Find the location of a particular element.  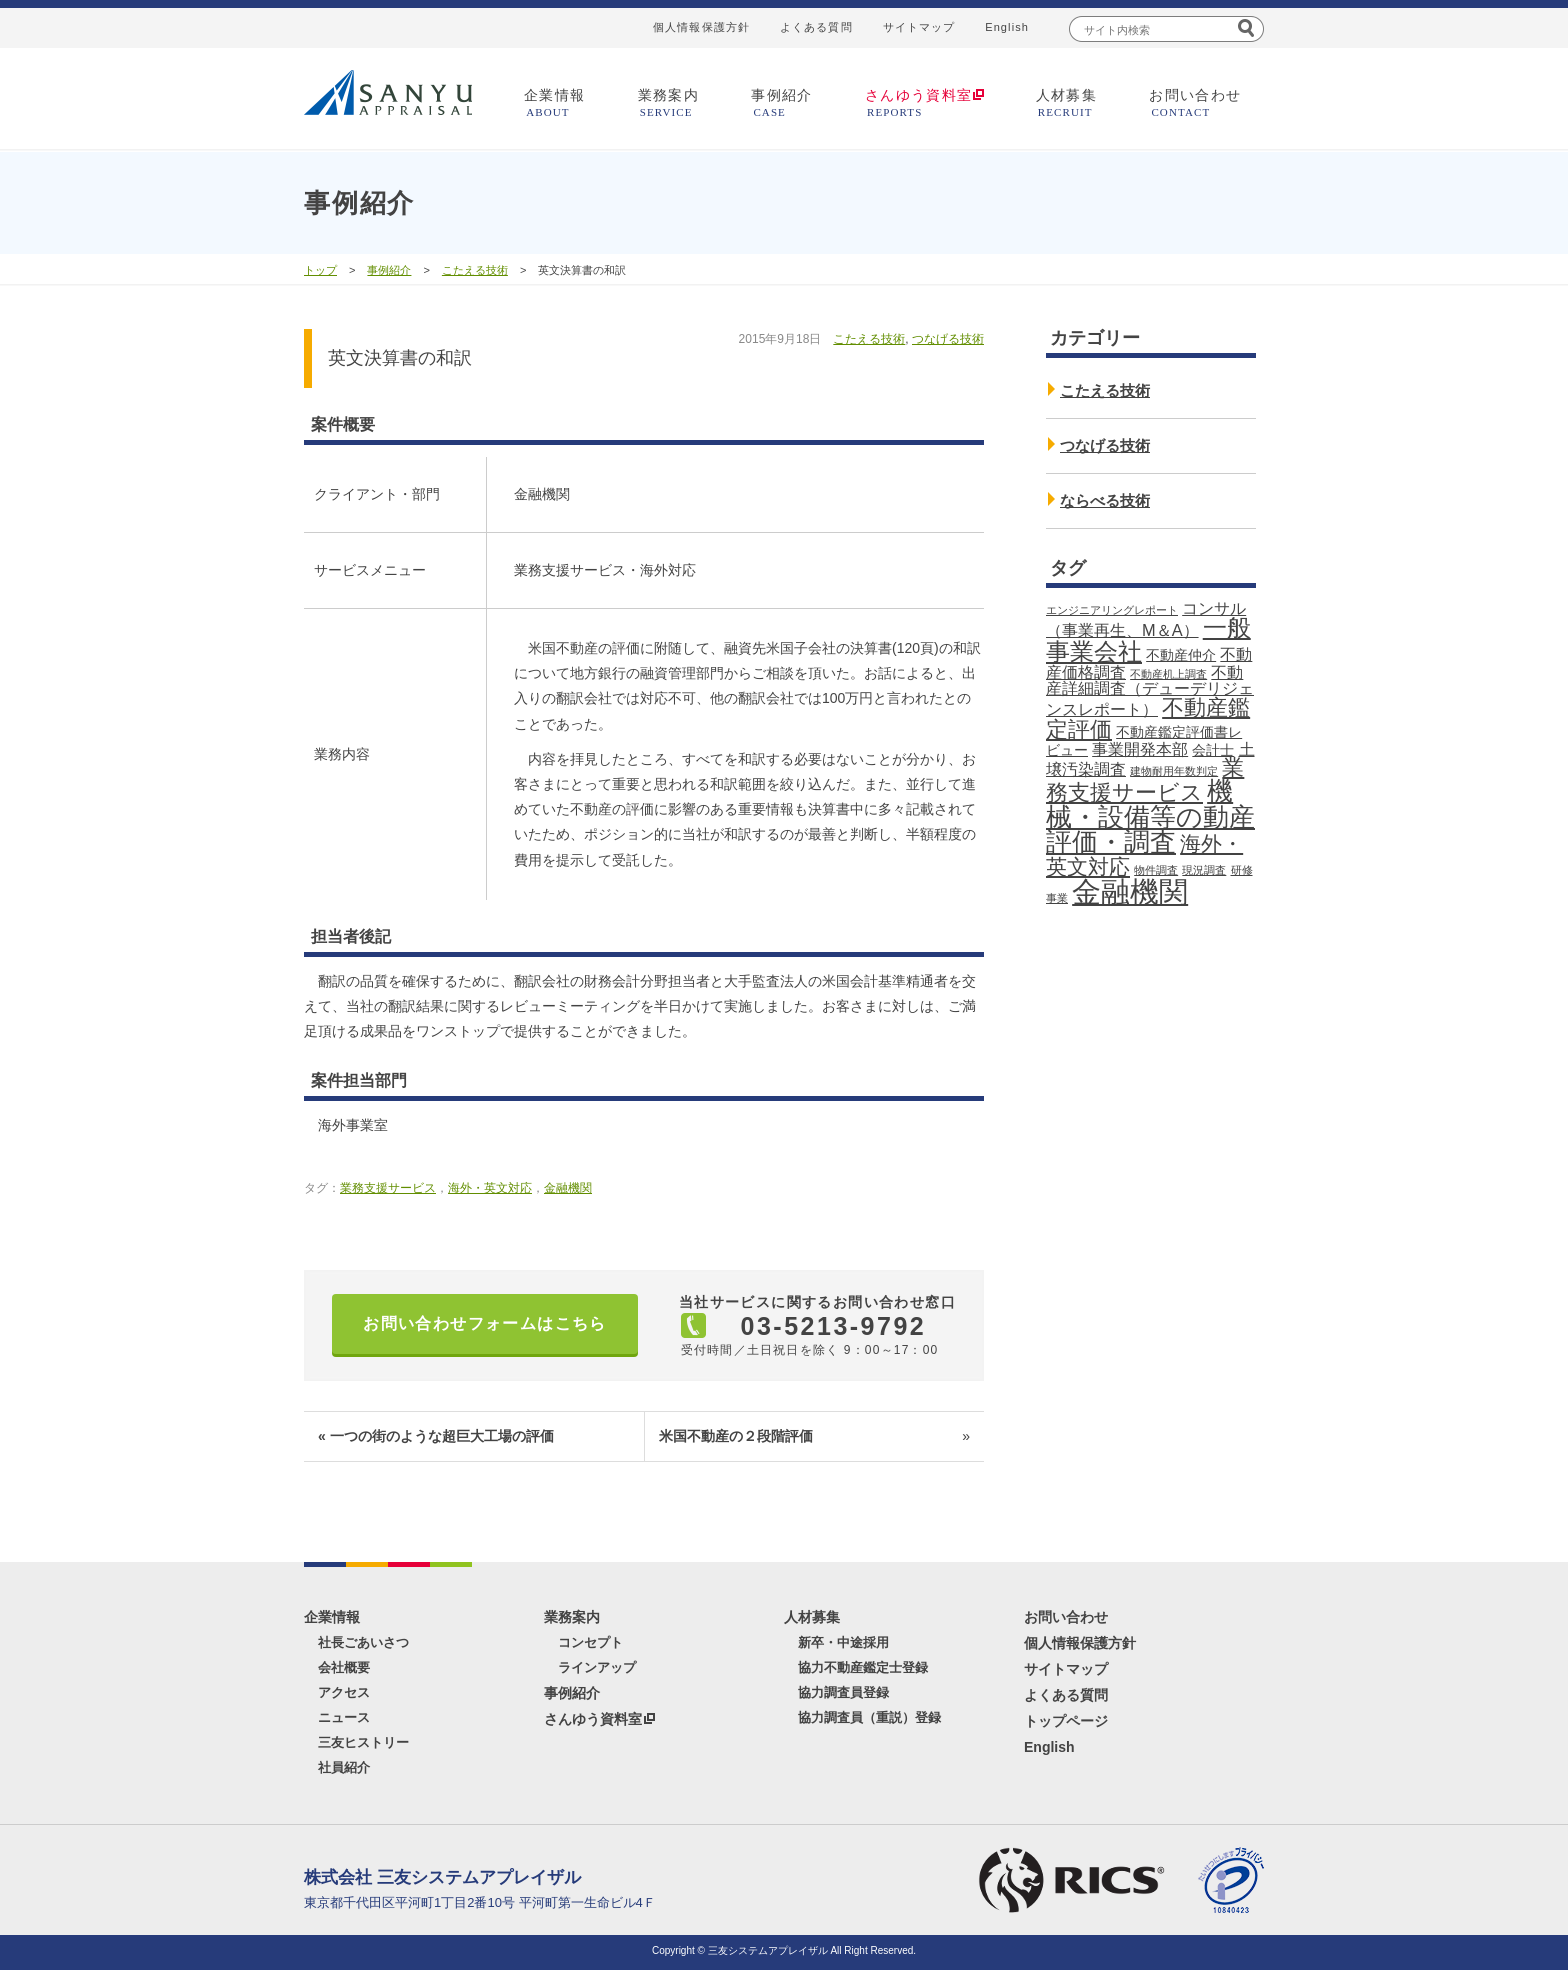

English is located at coordinates (1007, 27).